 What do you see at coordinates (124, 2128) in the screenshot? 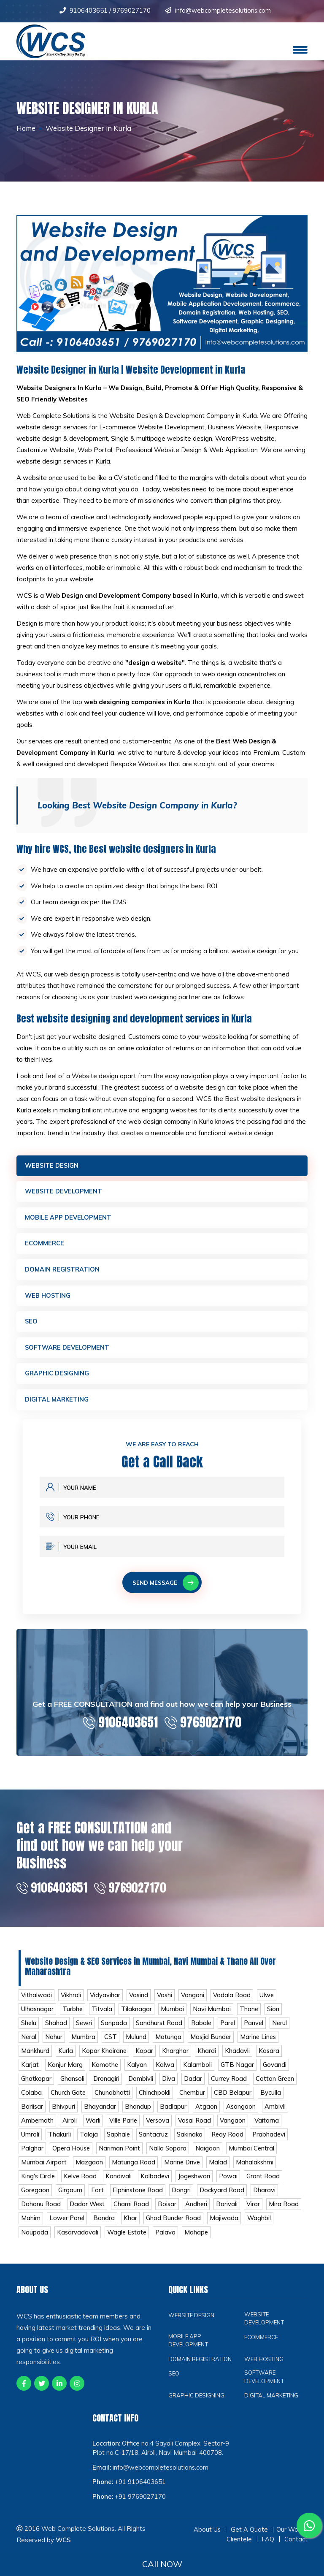
I see `Ville Parle` at bounding box center [124, 2128].